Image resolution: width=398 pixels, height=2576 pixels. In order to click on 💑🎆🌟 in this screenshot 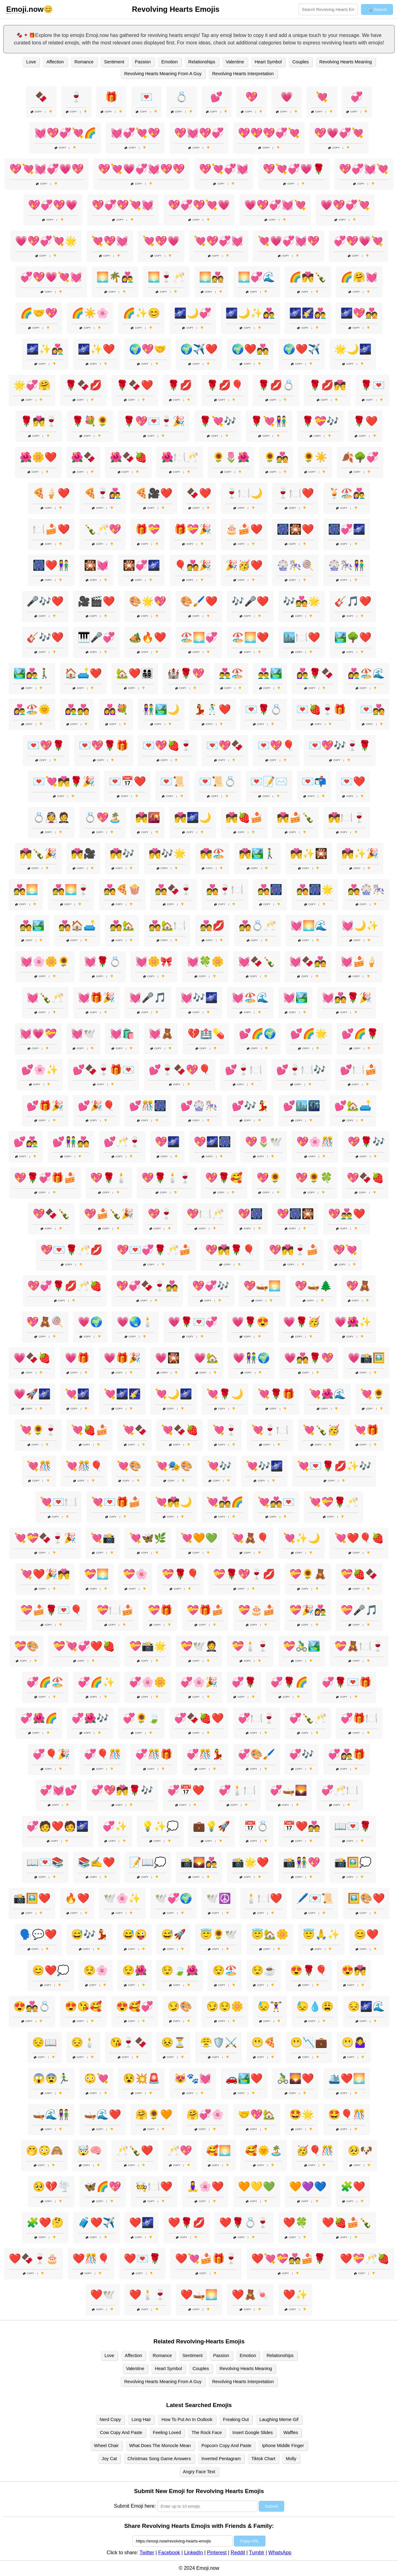, I will do `click(315, 889)`.